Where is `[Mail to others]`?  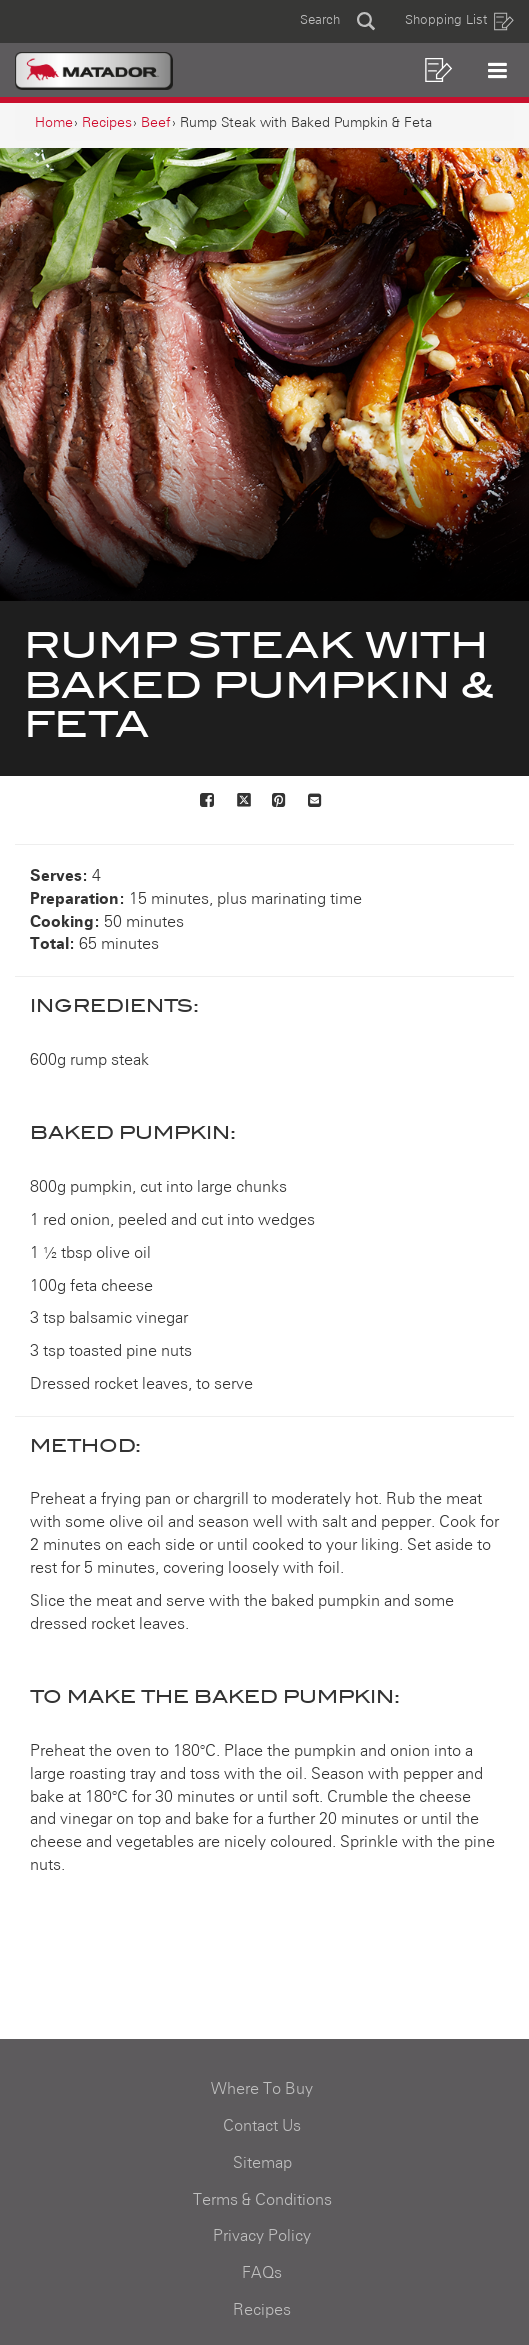 [Mail to others] is located at coordinates (316, 802).